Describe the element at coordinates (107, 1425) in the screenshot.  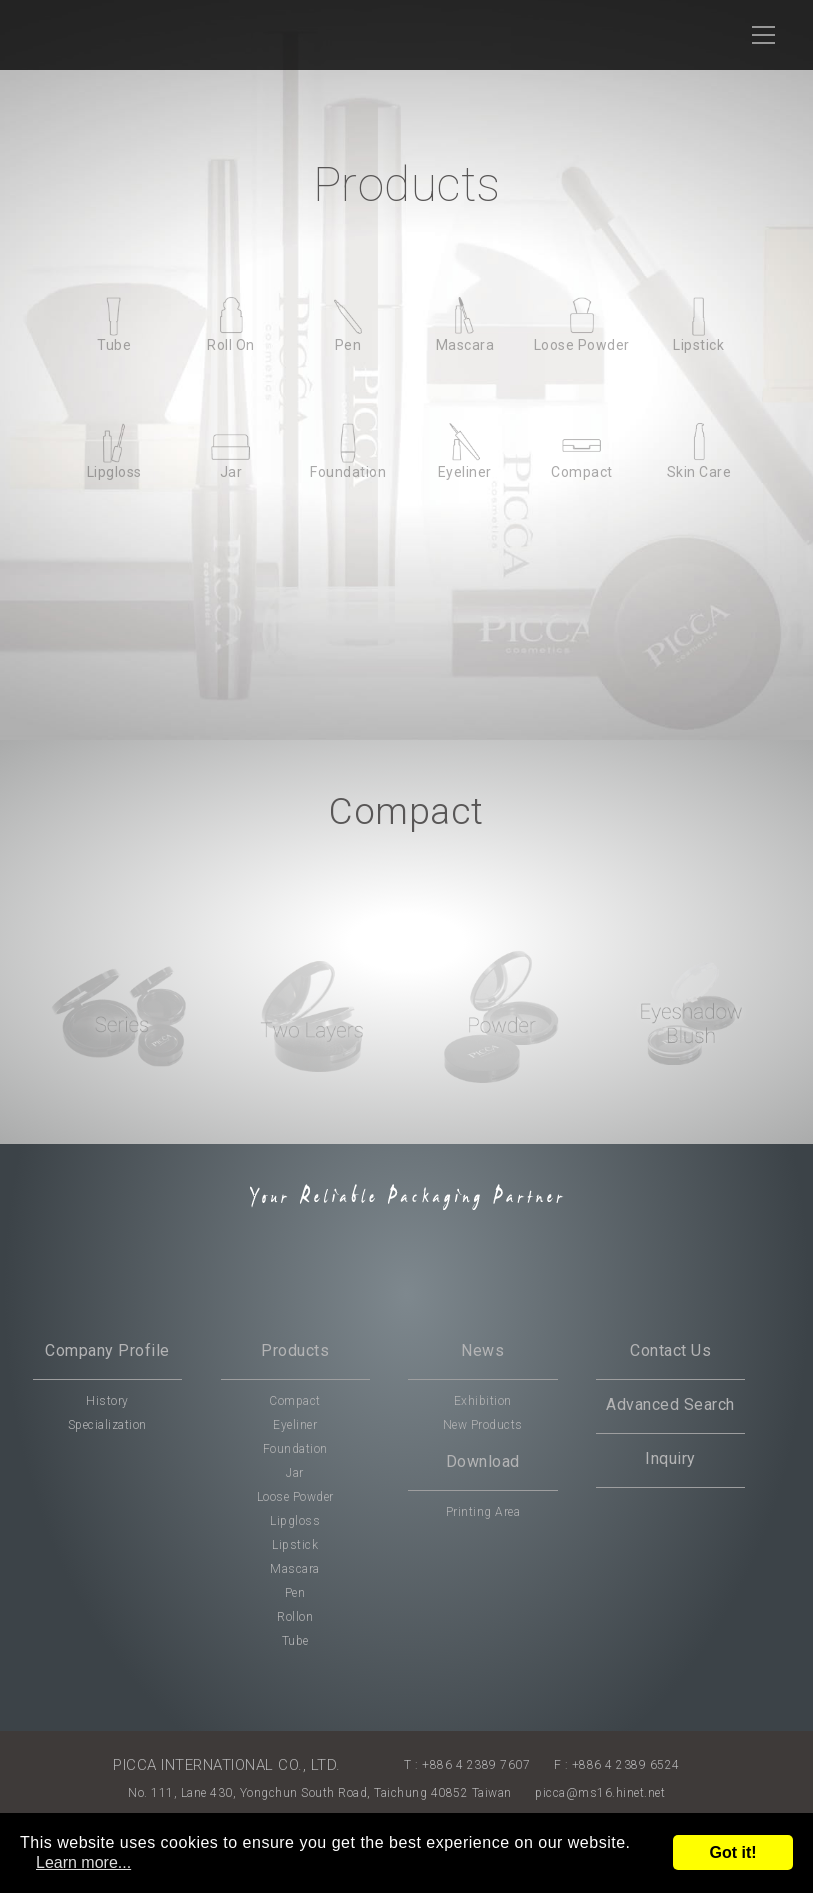
I see `Specialization` at that location.